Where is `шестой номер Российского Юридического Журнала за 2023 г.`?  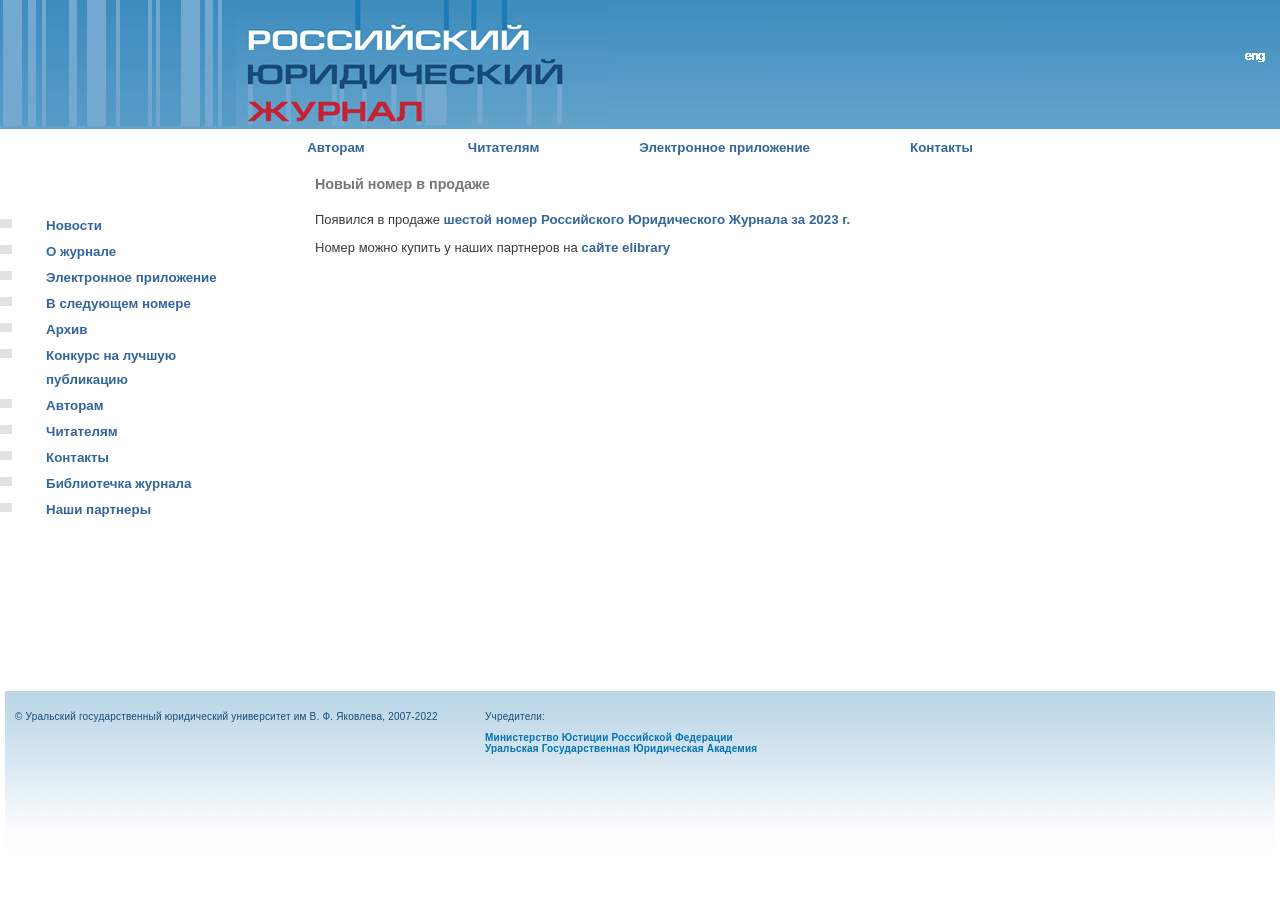
шестой номер Российского Юридического Журнала за 2023 г. is located at coordinates (647, 219).